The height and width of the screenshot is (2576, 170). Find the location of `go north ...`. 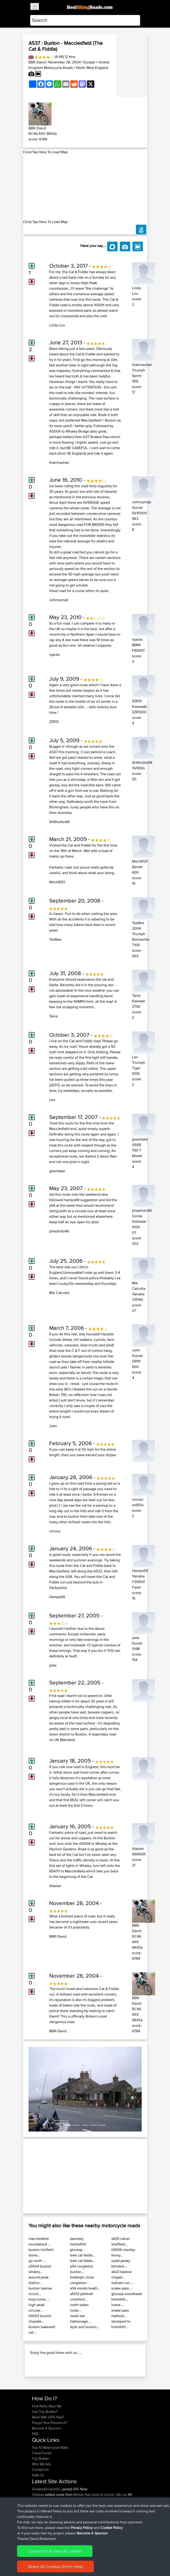

go north ... is located at coordinates (37, 2260).